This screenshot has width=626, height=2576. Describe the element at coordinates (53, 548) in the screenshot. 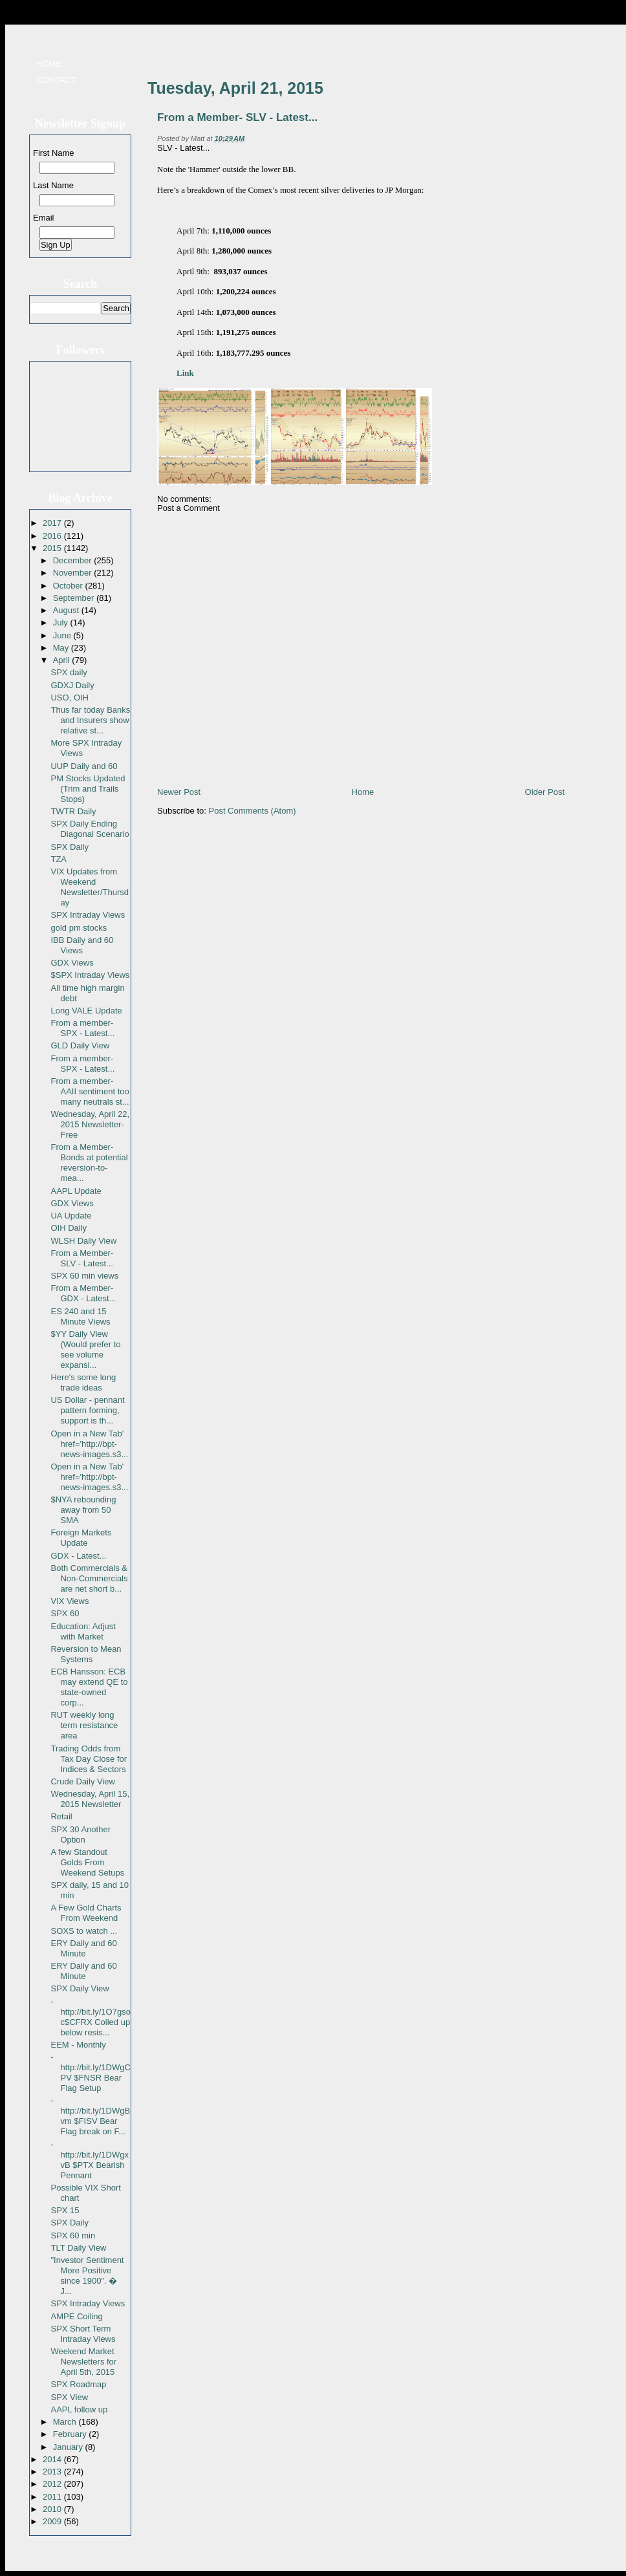

I see `2015` at that location.